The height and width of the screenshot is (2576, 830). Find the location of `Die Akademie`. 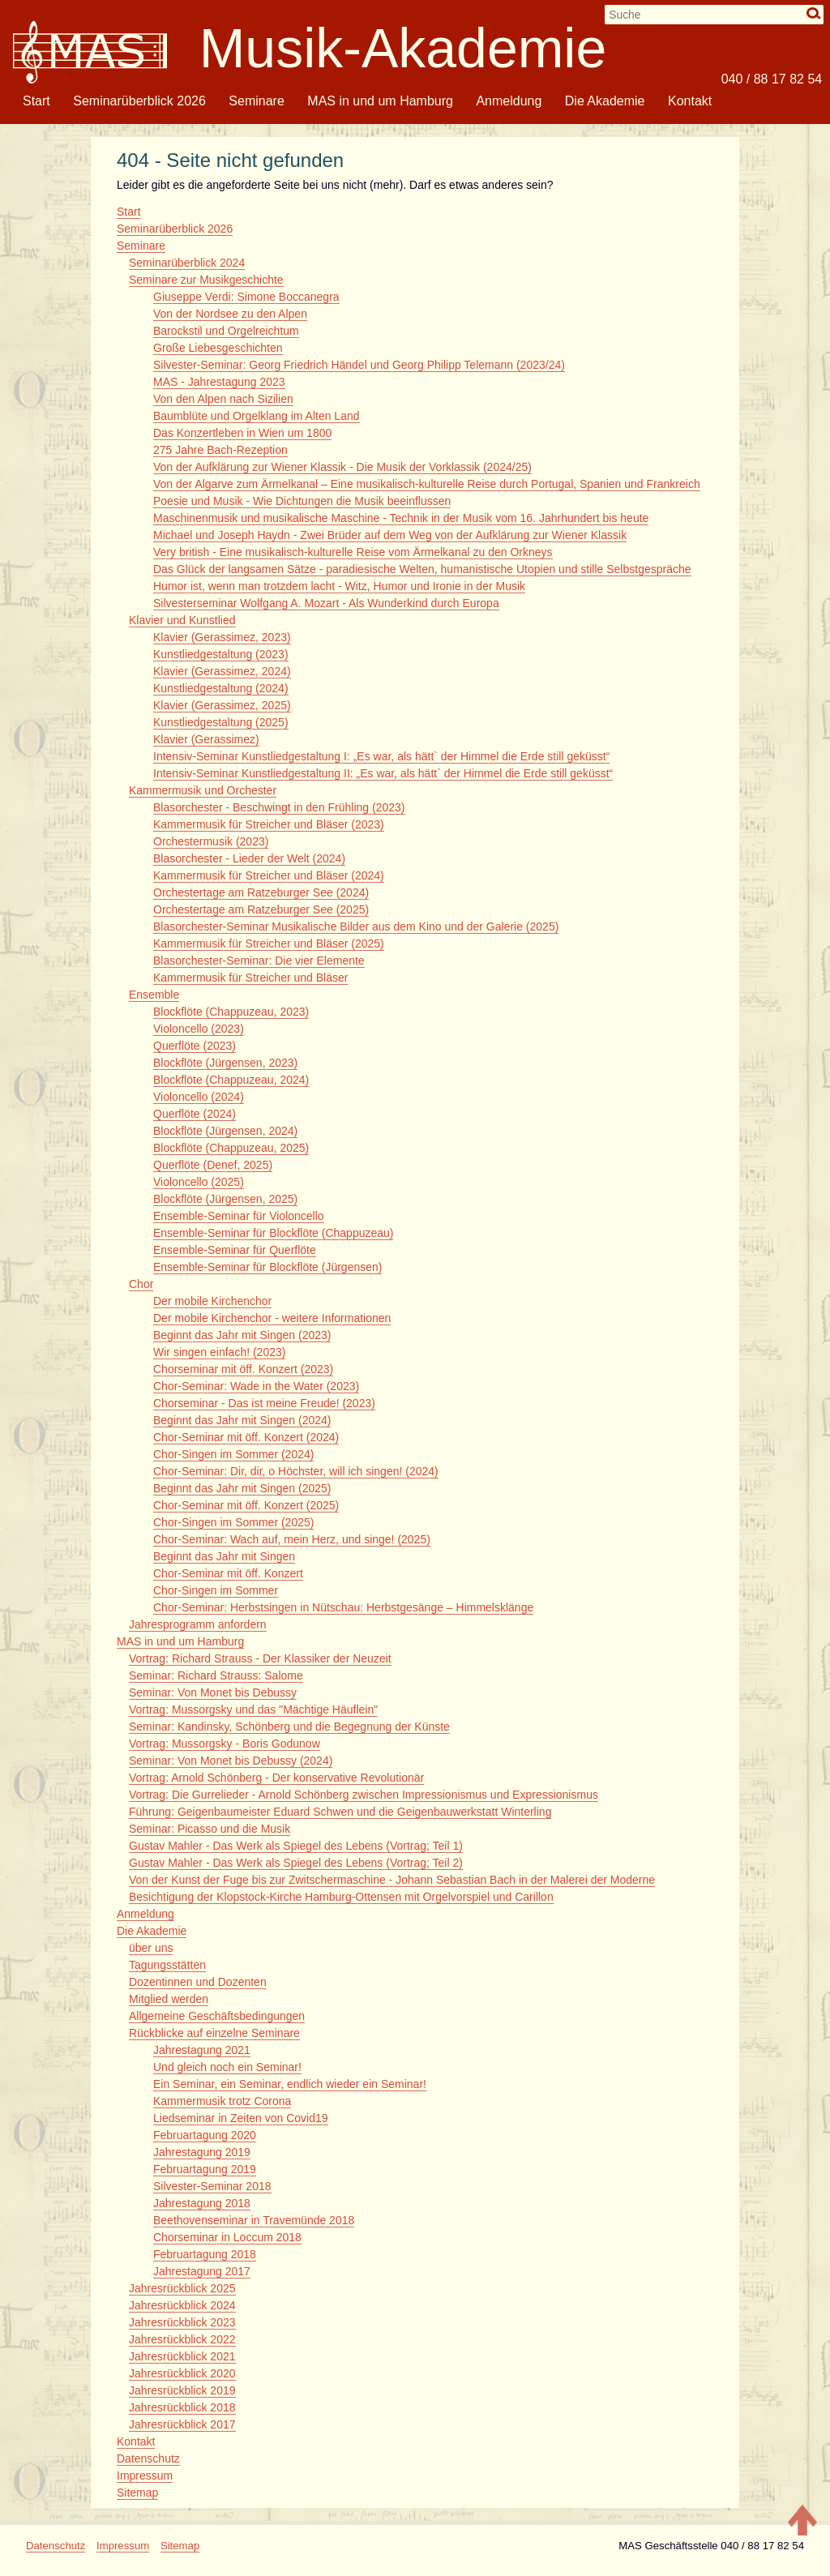

Die Akademie is located at coordinates (605, 101).